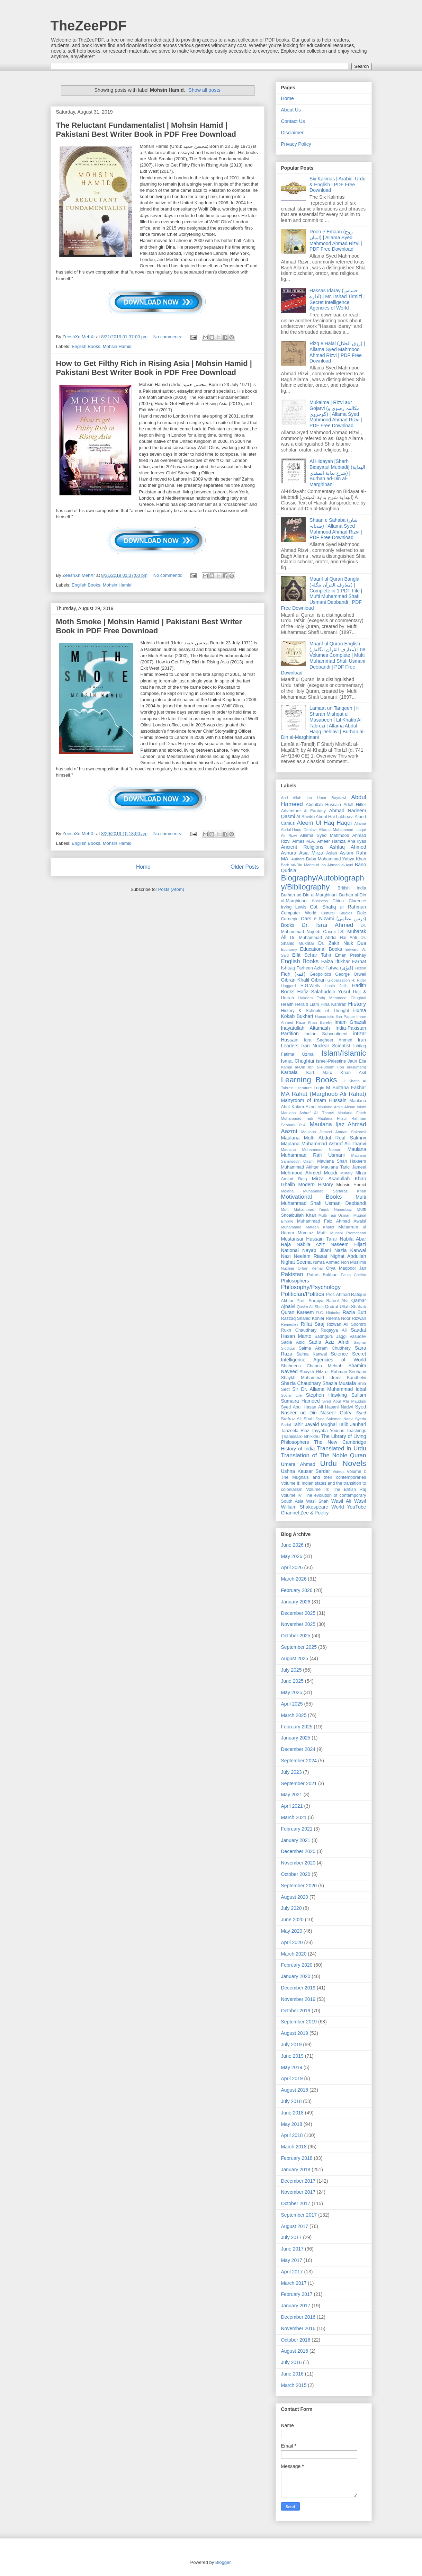 The height and width of the screenshot is (2576, 422). What do you see at coordinates (337, 352) in the screenshot?
I see `Rizq e Halal (رزق الحلال) | Allama Syed Mahmood Ahmad Rizvi | PDF Free Download` at bounding box center [337, 352].